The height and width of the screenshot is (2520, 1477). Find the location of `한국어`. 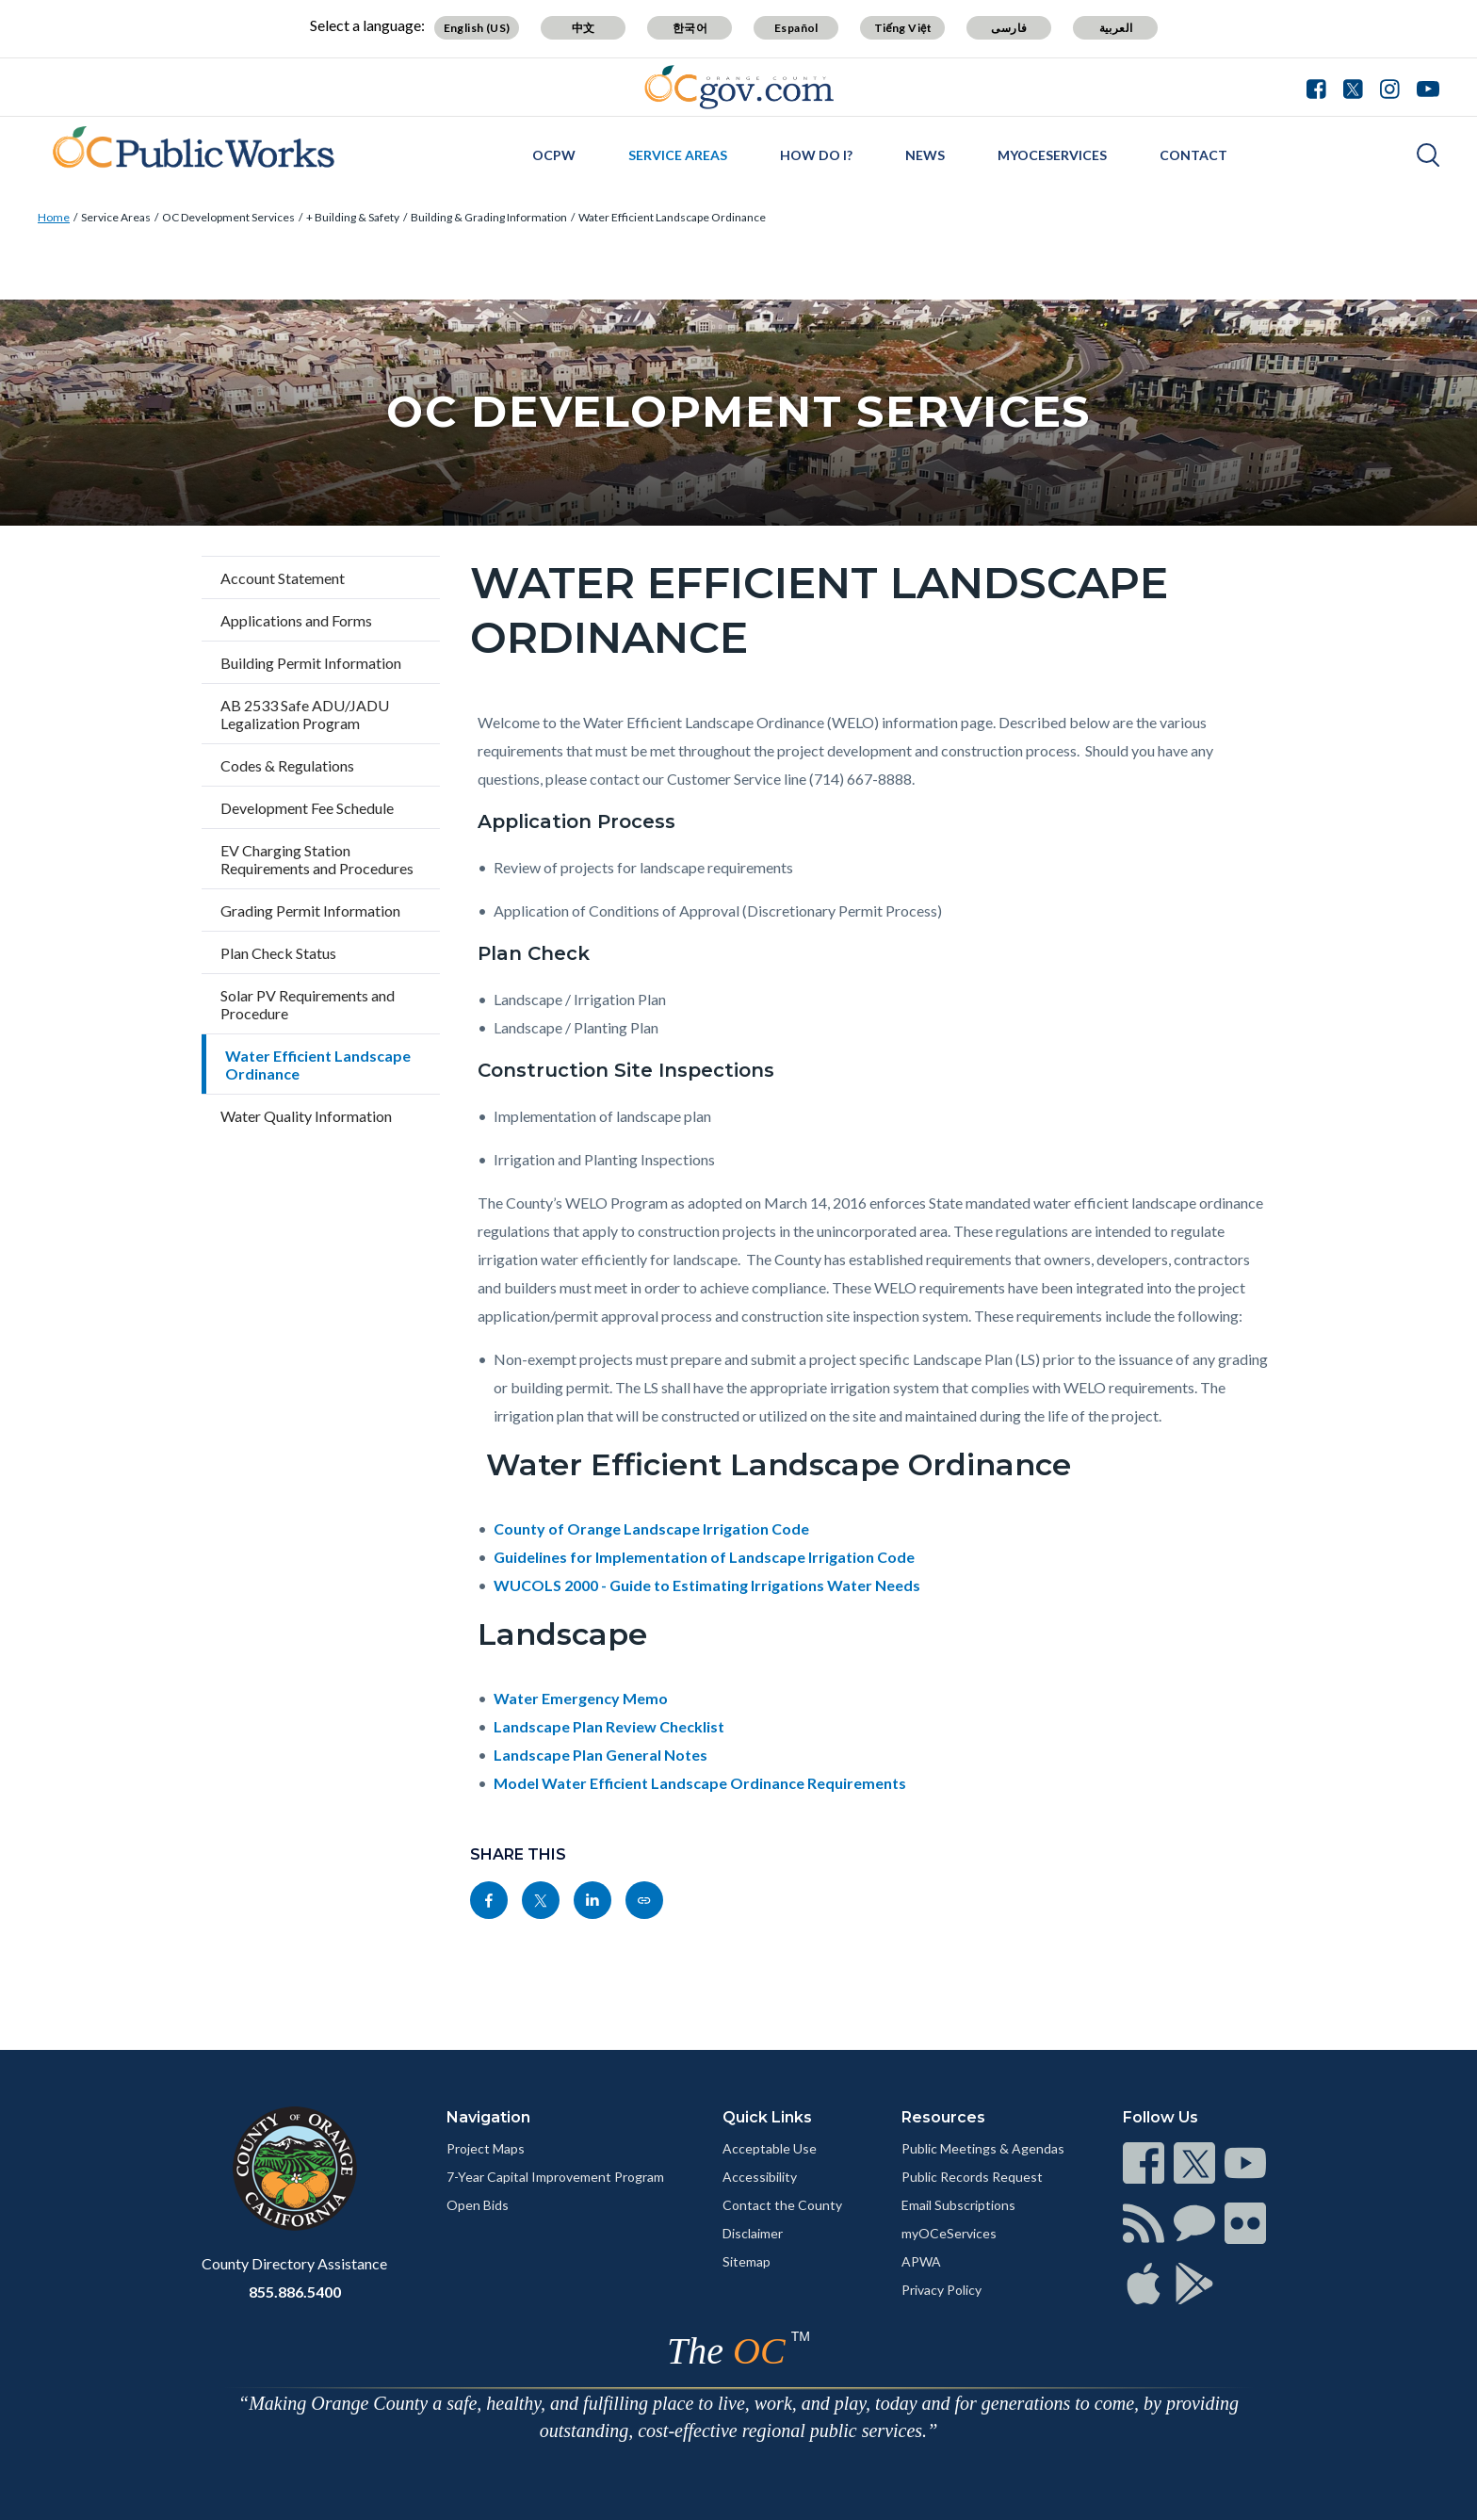

한국어 is located at coordinates (690, 28).